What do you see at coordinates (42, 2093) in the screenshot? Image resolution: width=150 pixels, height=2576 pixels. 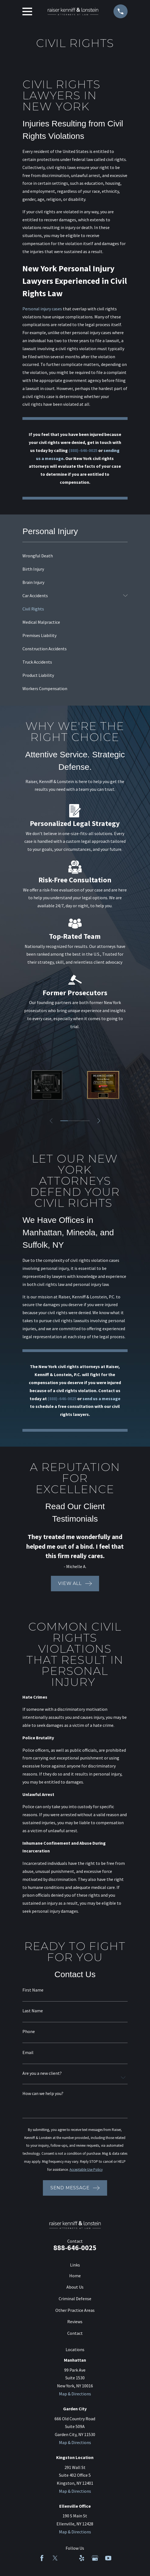 I see `How can we help you?` at bounding box center [42, 2093].